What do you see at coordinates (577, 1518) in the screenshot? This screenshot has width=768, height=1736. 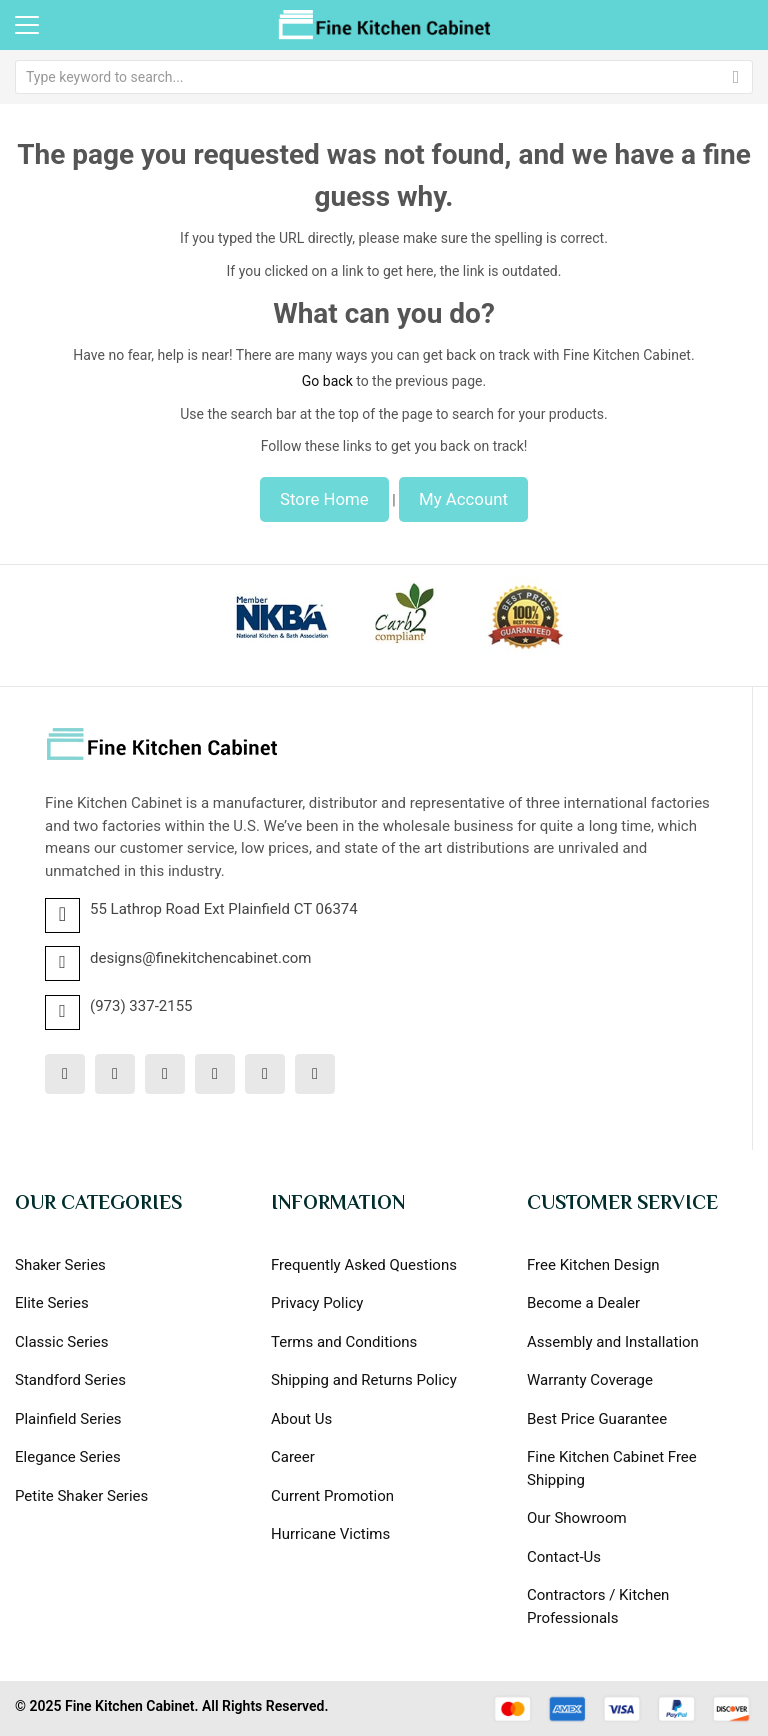 I see `Our Showroom` at bounding box center [577, 1518].